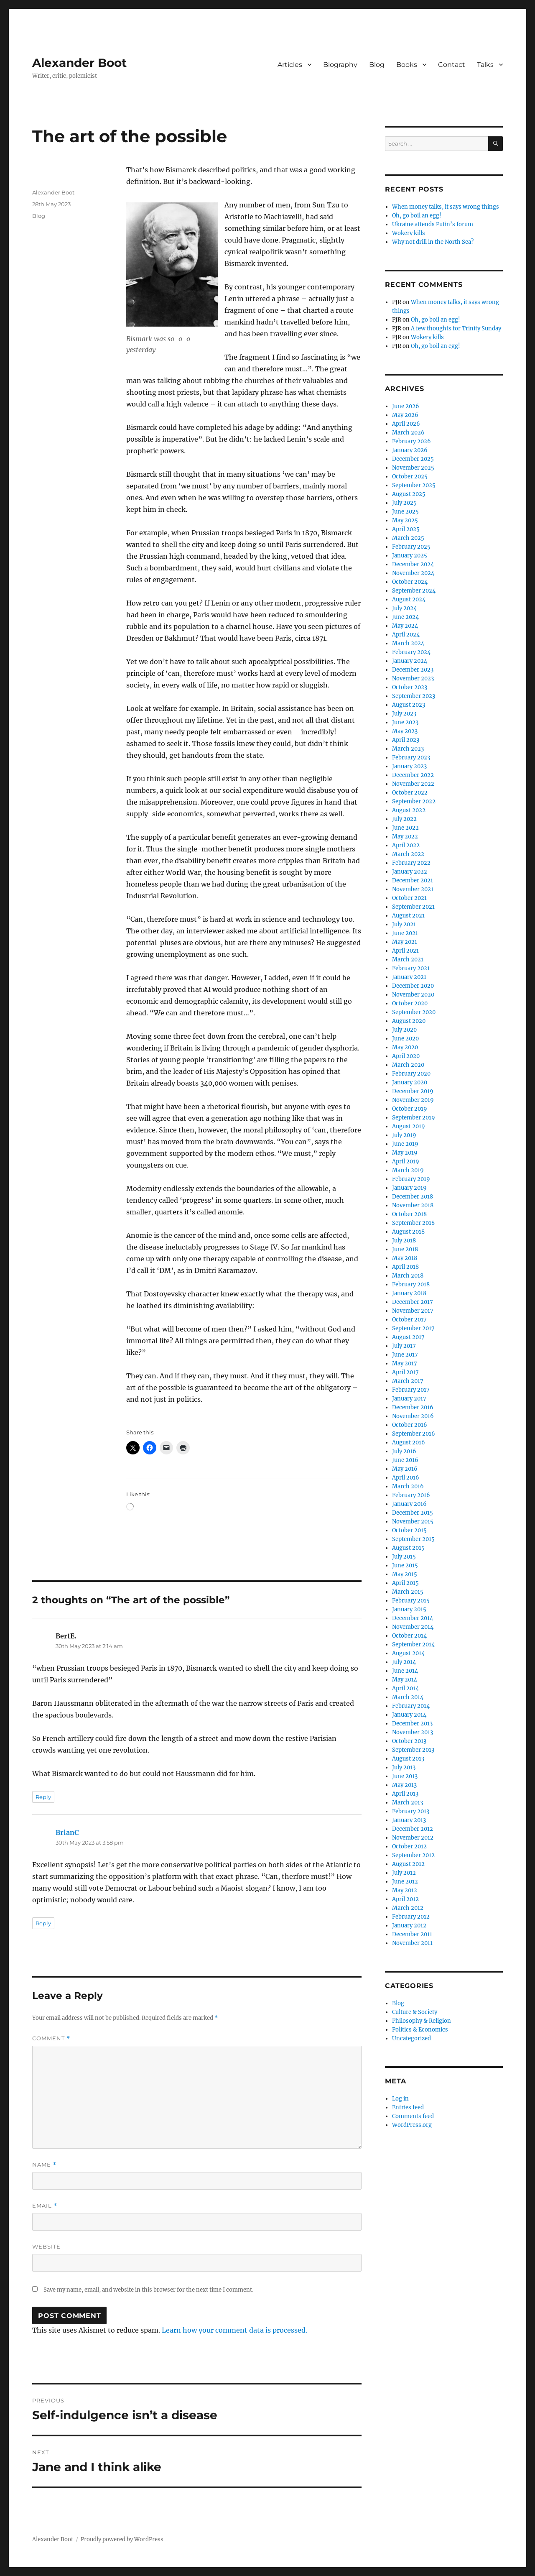 The image size is (535, 2576). Describe the element at coordinates (413, 1117) in the screenshot. I see `September 2019` at that location.